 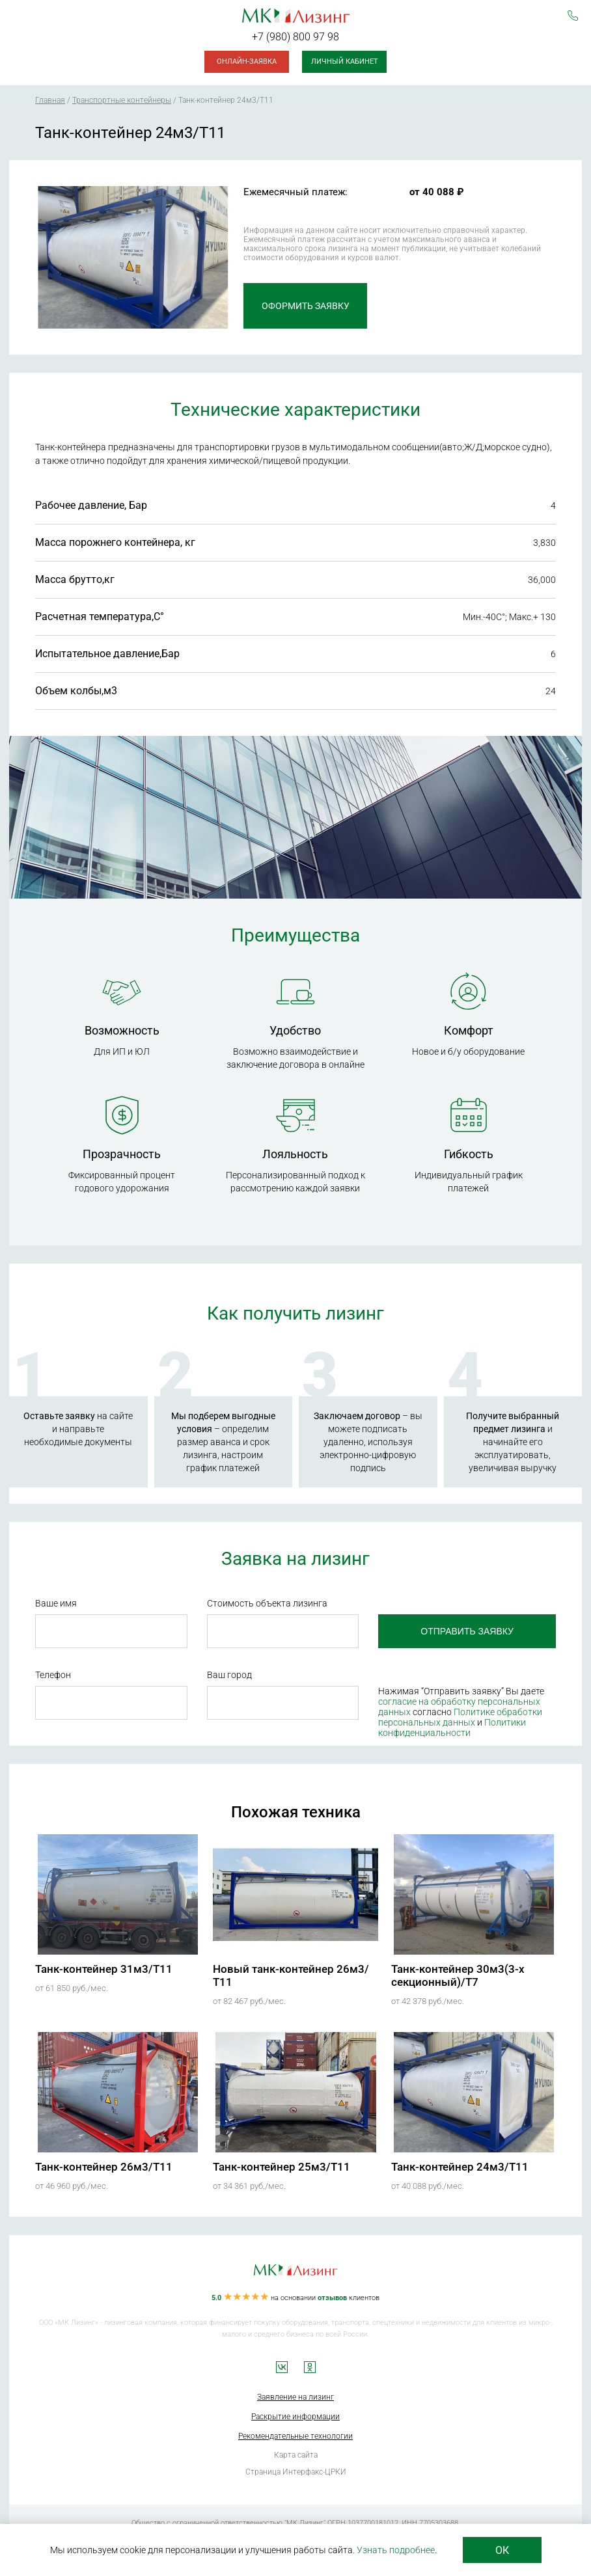 What do you see at coordinates (460, 1717) in the screenshot?
I see `Политике обработки персональных данных` at bounding box center [460, 1717].